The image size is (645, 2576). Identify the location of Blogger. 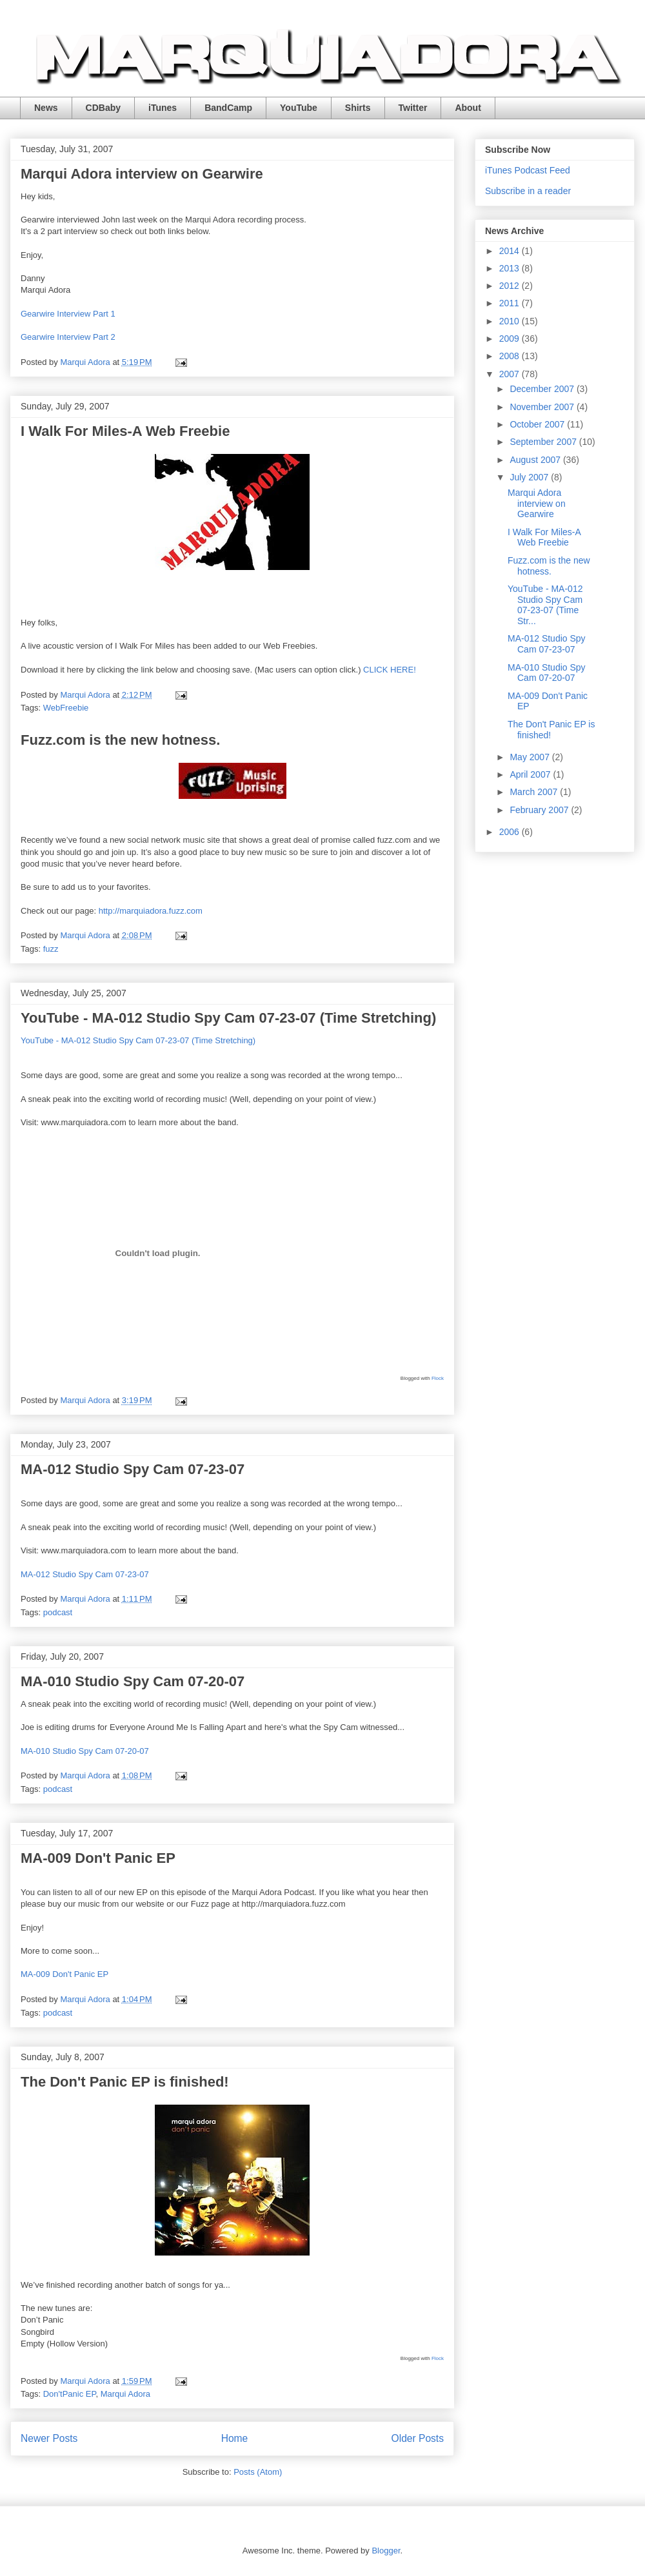
(386, 2550).